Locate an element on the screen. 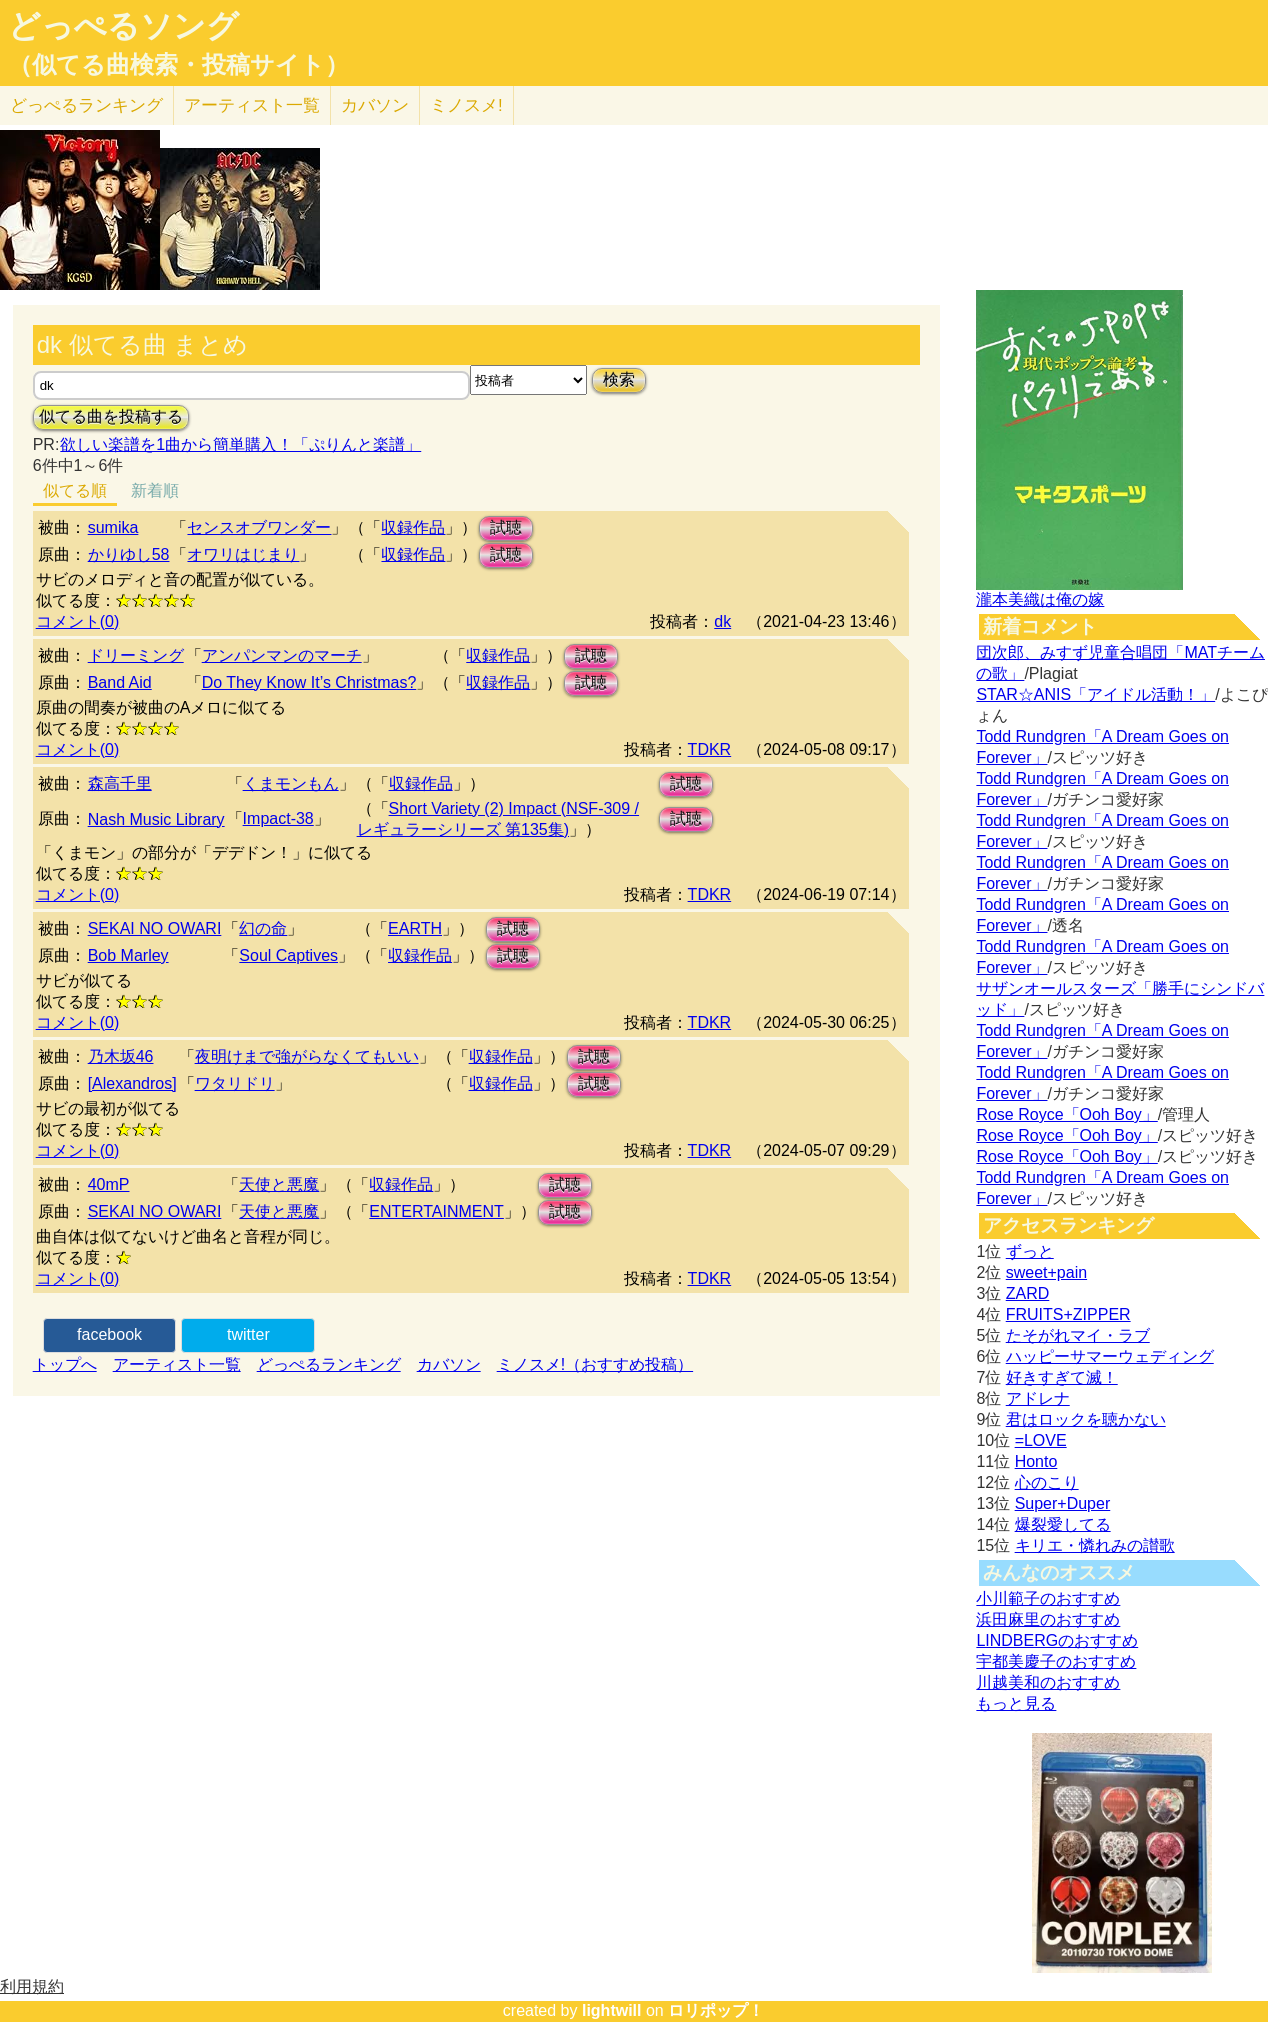  心のこり is located at coordinates (1047, 1482).